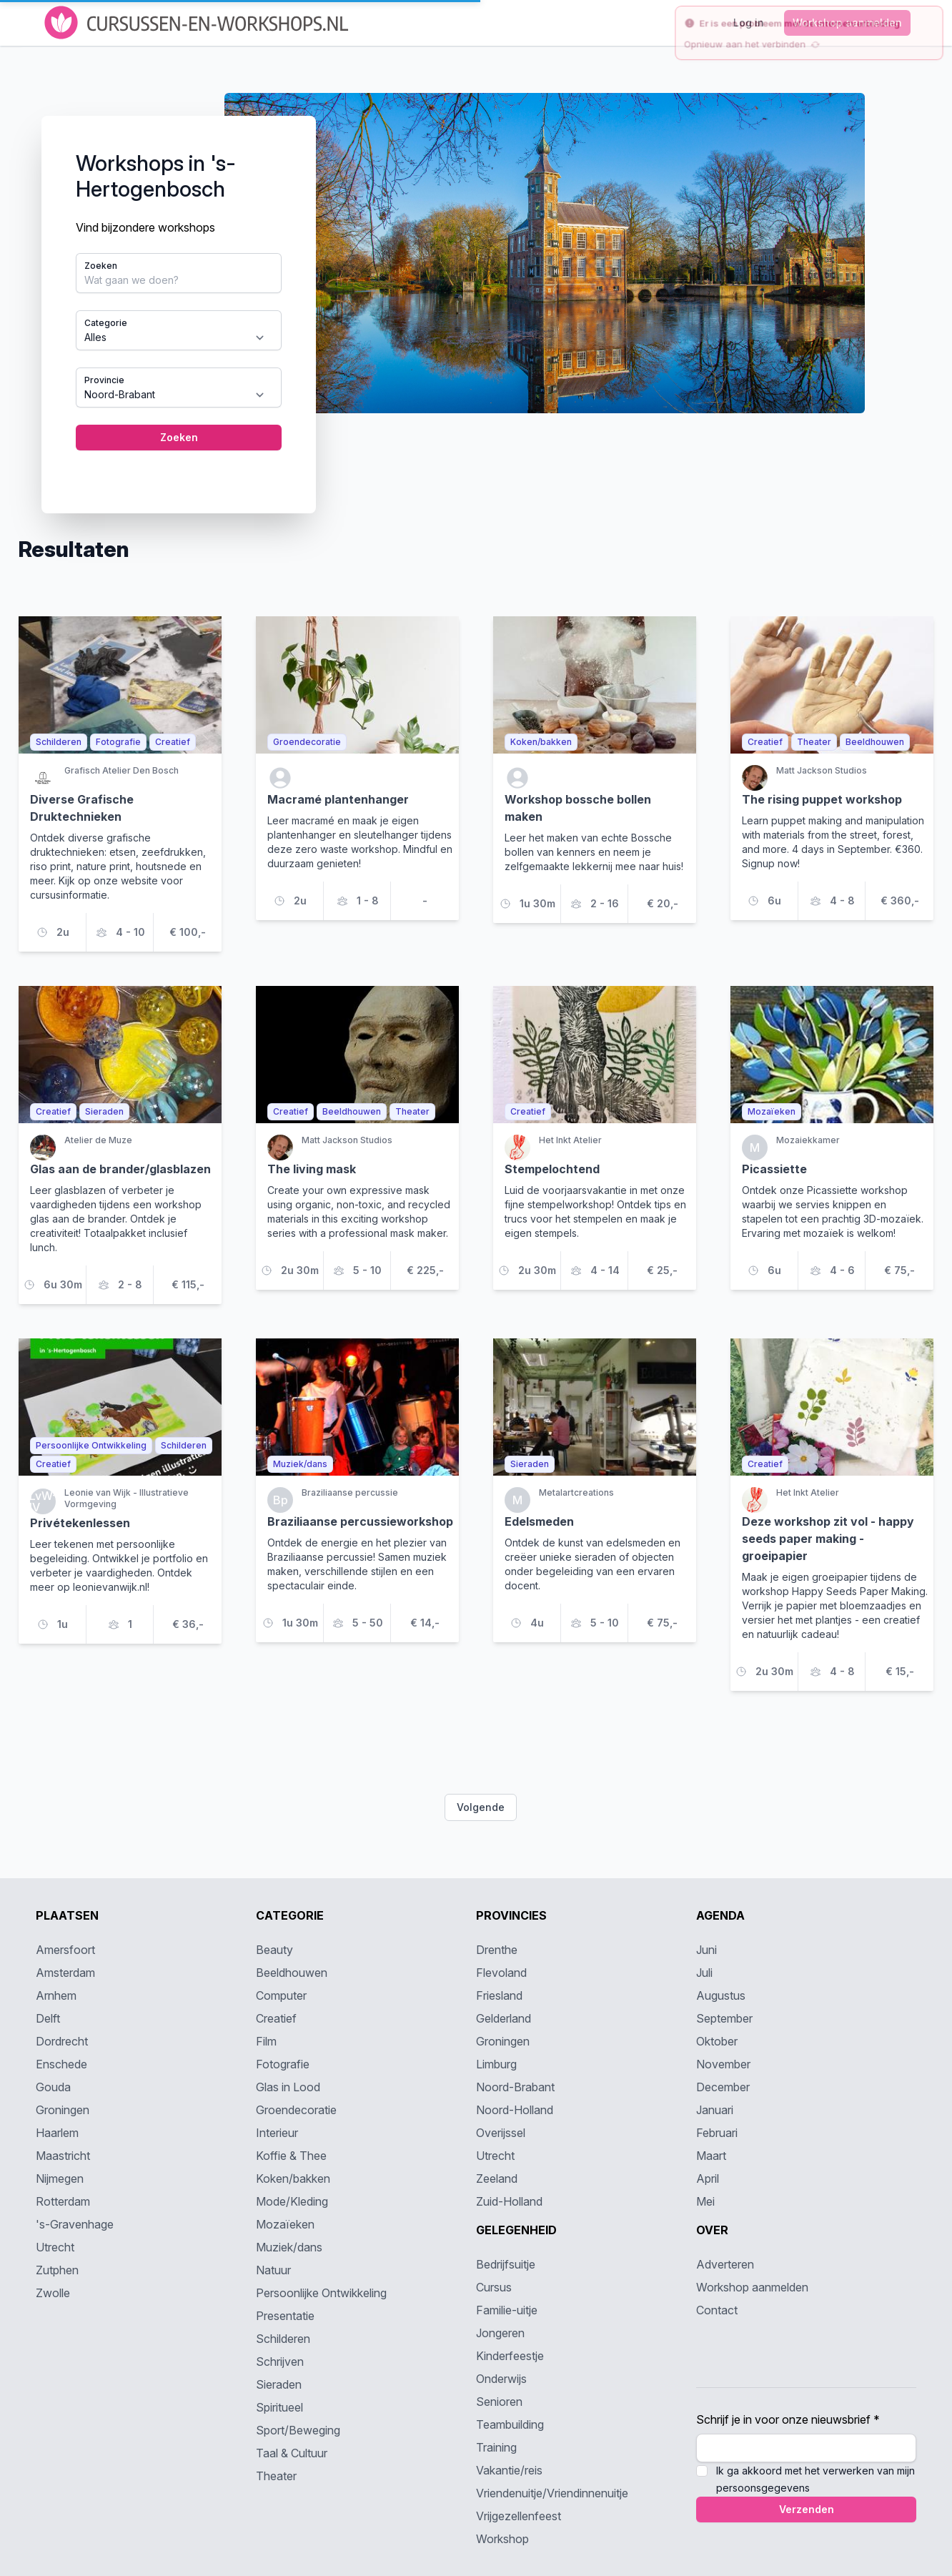  What do you see at coordinates (120, 1169) in the screenshot?
I see `Glas aan de brander/glasblazen` at bounding box center [120, 1169].